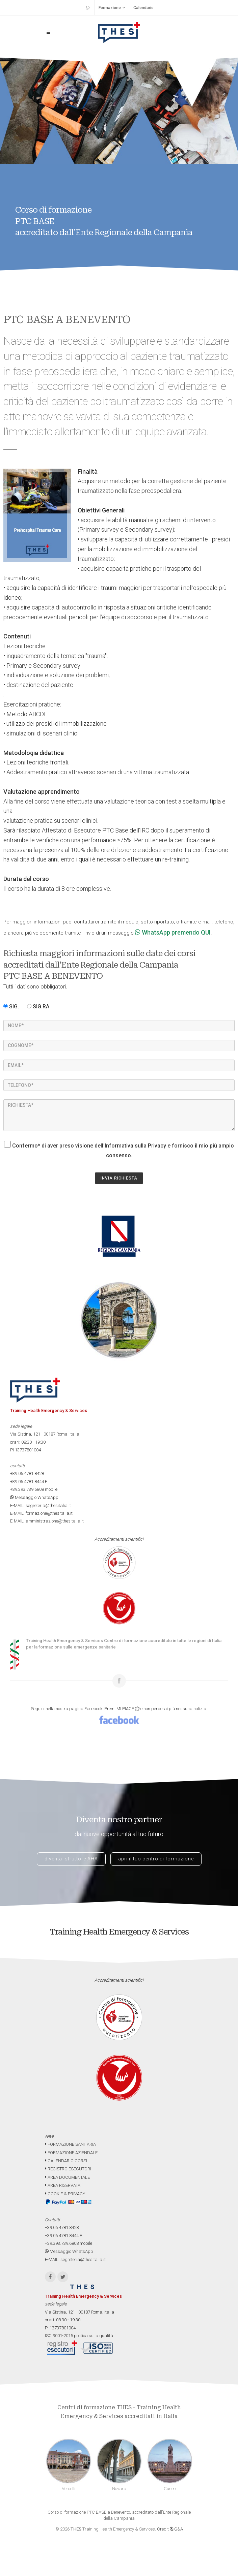  Describe the element at coordinates (156, 1858) in the screenshot. I see `apri il tuo centro di formazione` at that location.